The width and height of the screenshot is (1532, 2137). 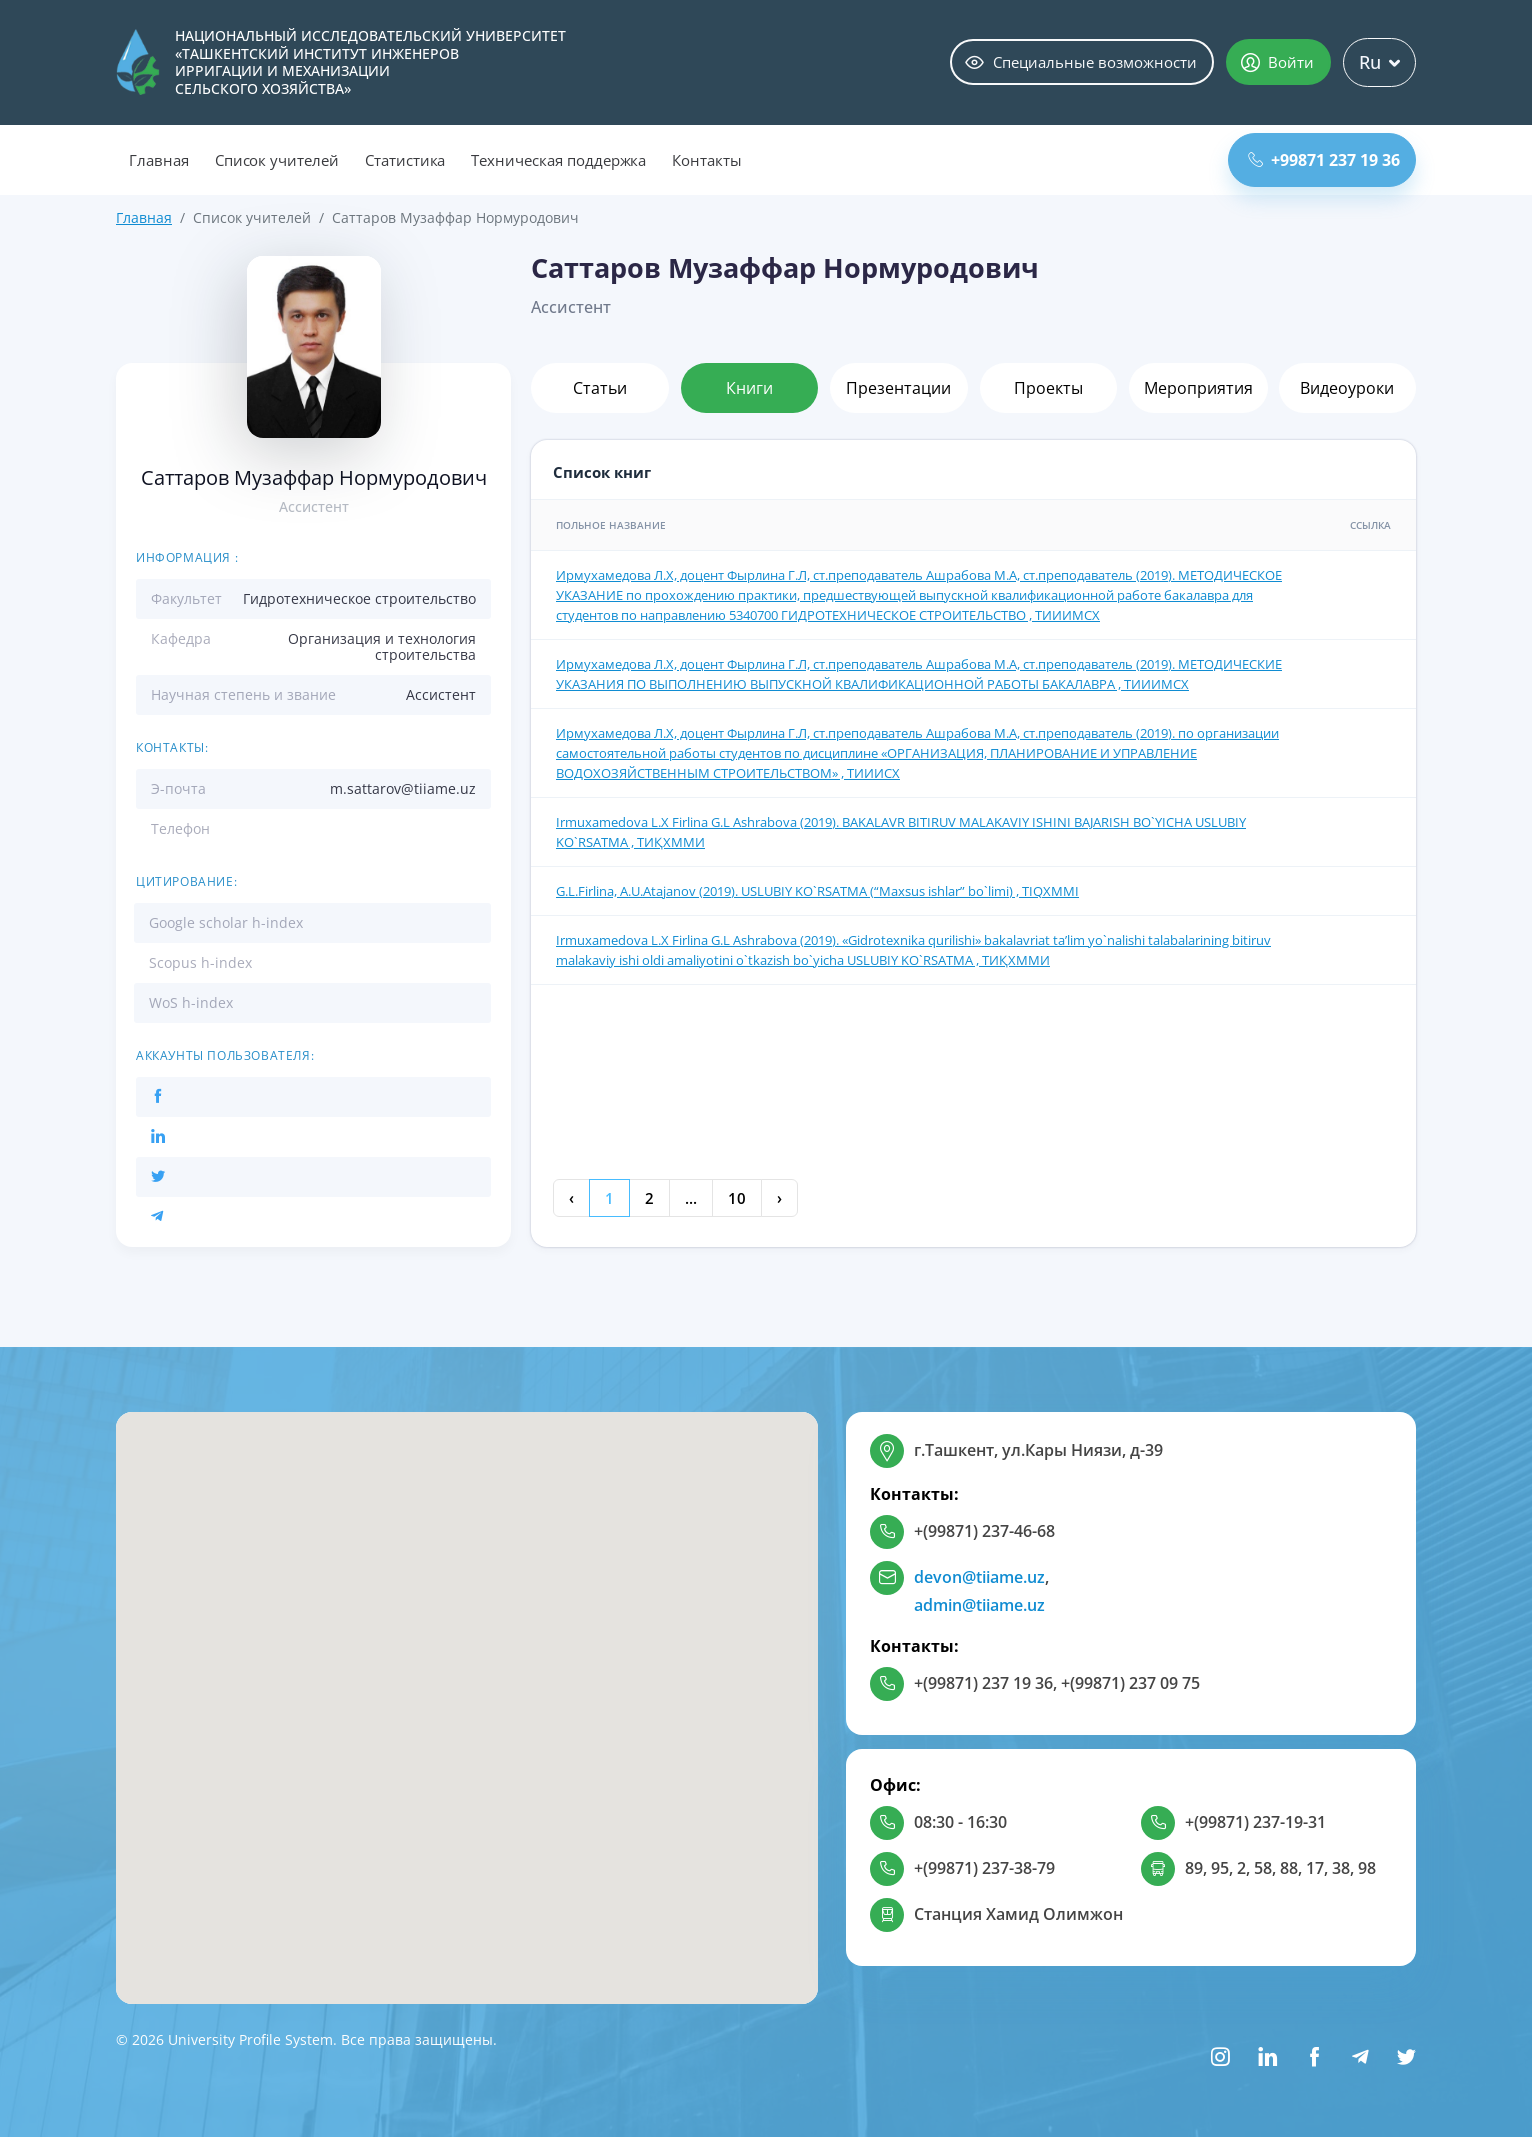 I want to click on Проекты, so click(x=1048, y=388).